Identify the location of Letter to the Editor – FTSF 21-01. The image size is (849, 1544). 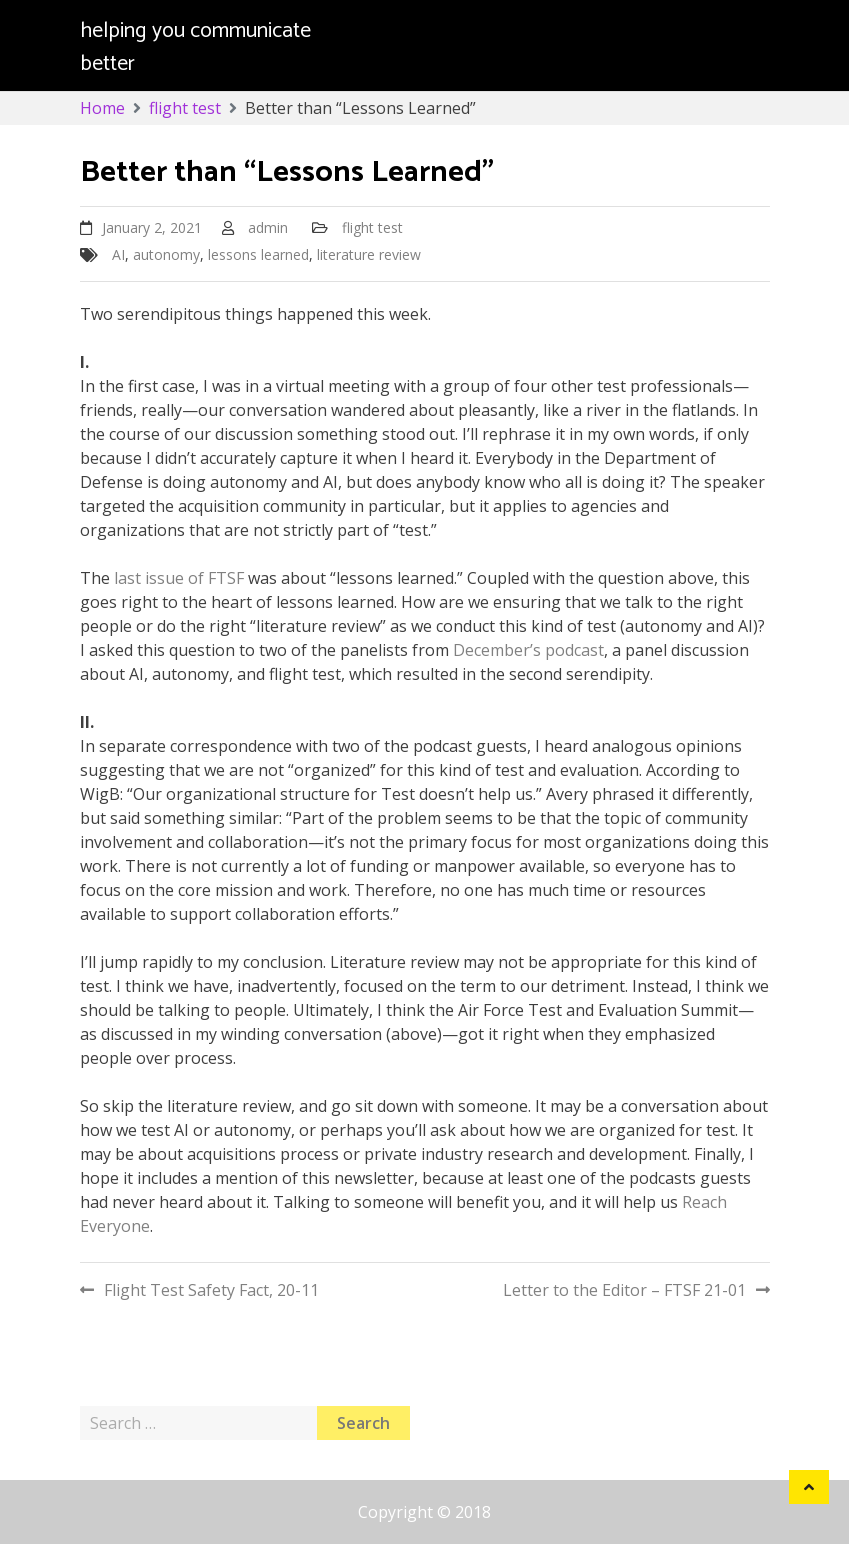
(624, 1290).